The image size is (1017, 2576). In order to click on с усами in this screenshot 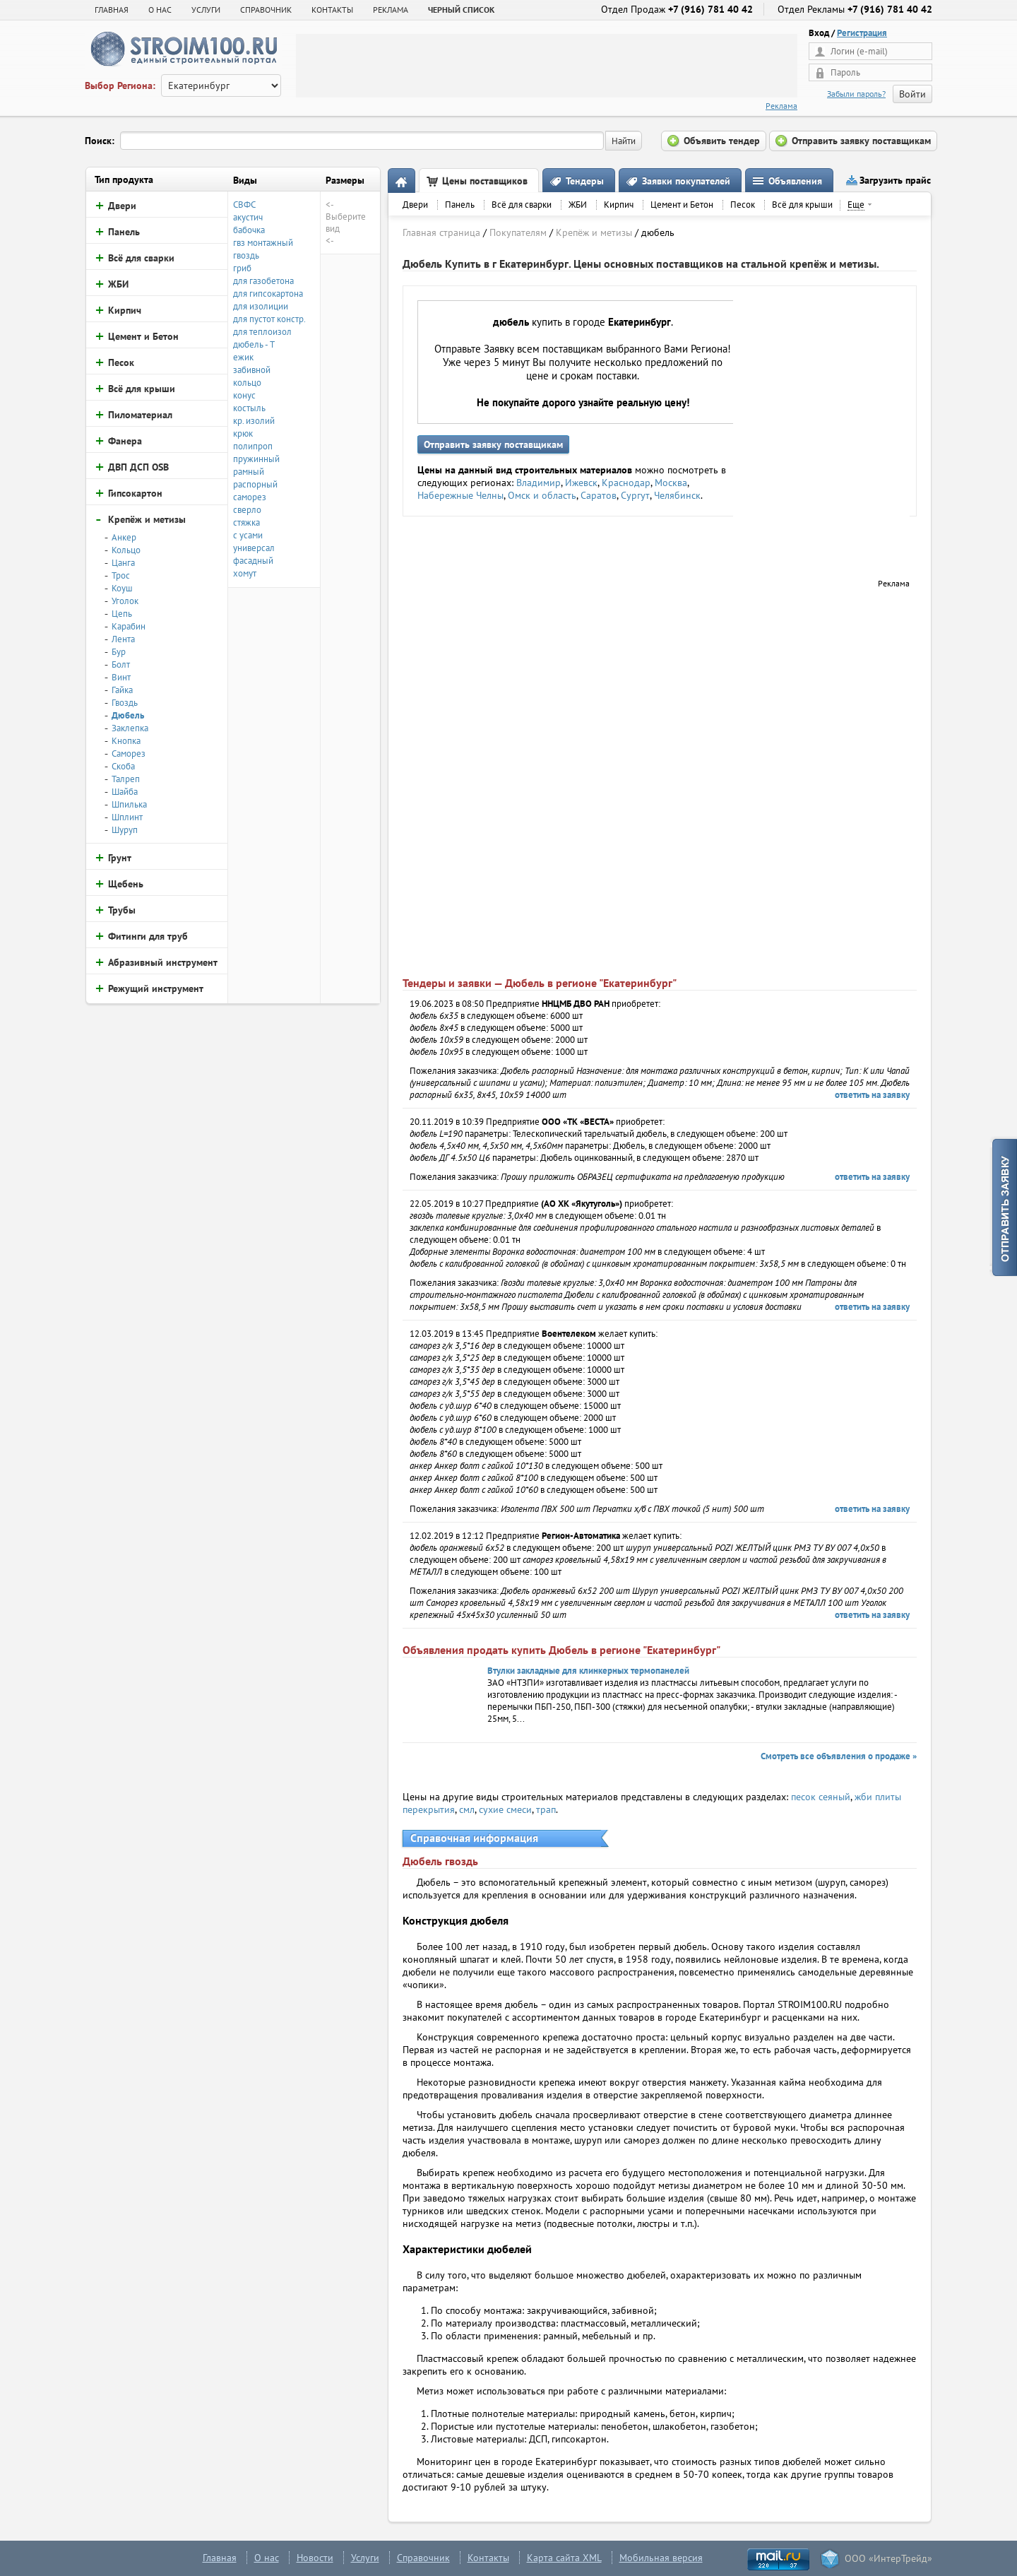, I will do `click(248, 535)`.